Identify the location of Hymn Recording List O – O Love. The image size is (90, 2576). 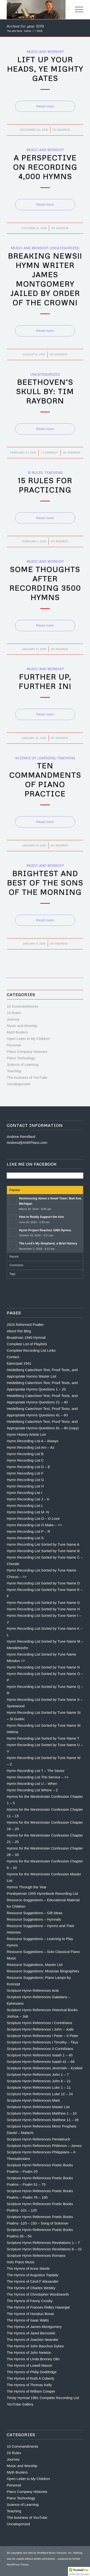
(33, 1518).